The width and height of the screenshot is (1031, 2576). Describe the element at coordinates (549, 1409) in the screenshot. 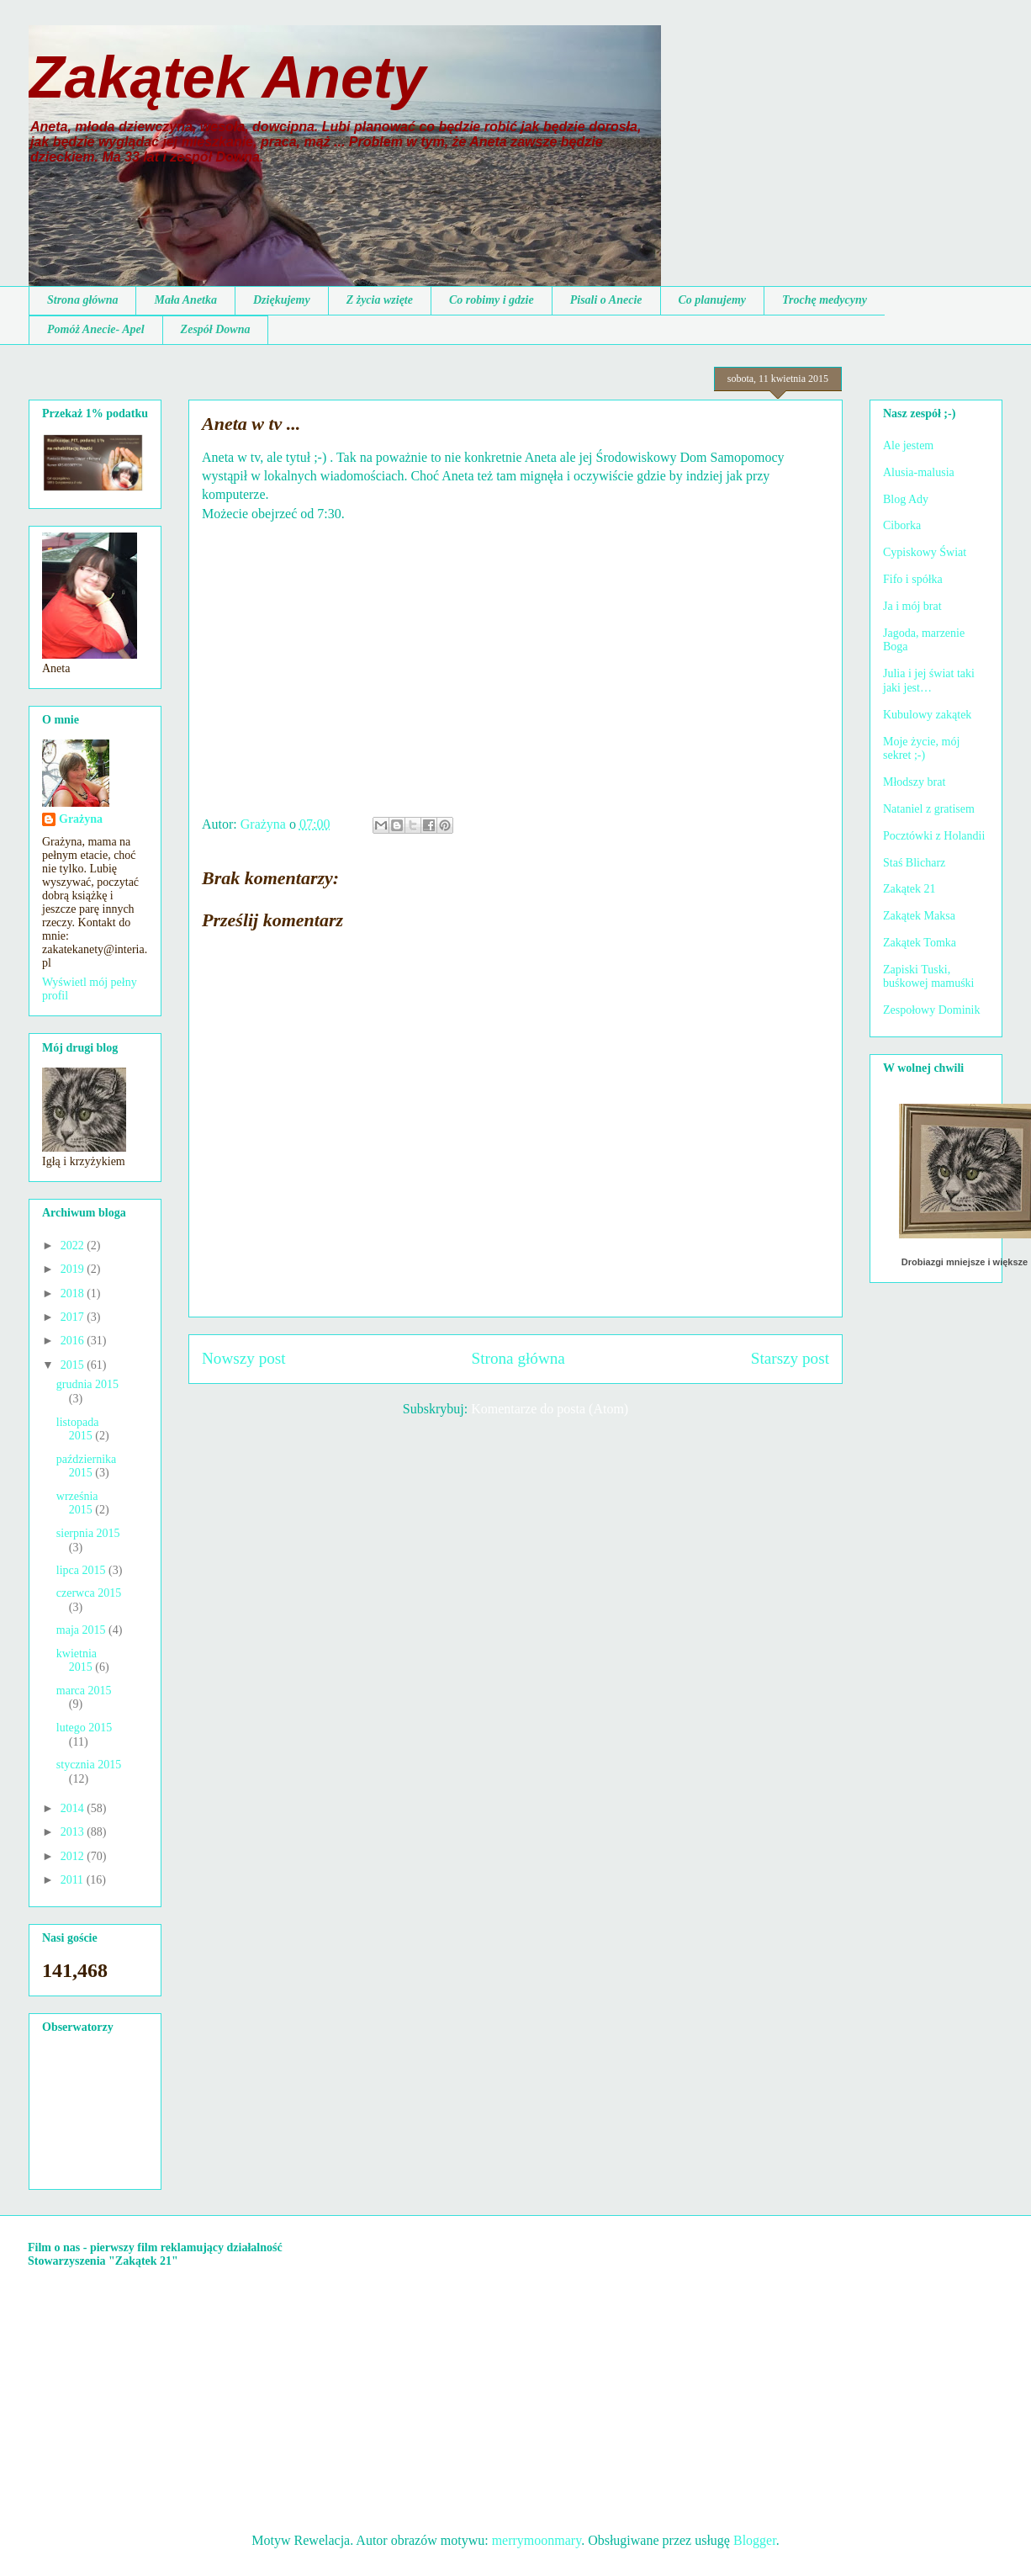

I see `Komentarze do posta (Atom)` at that location.